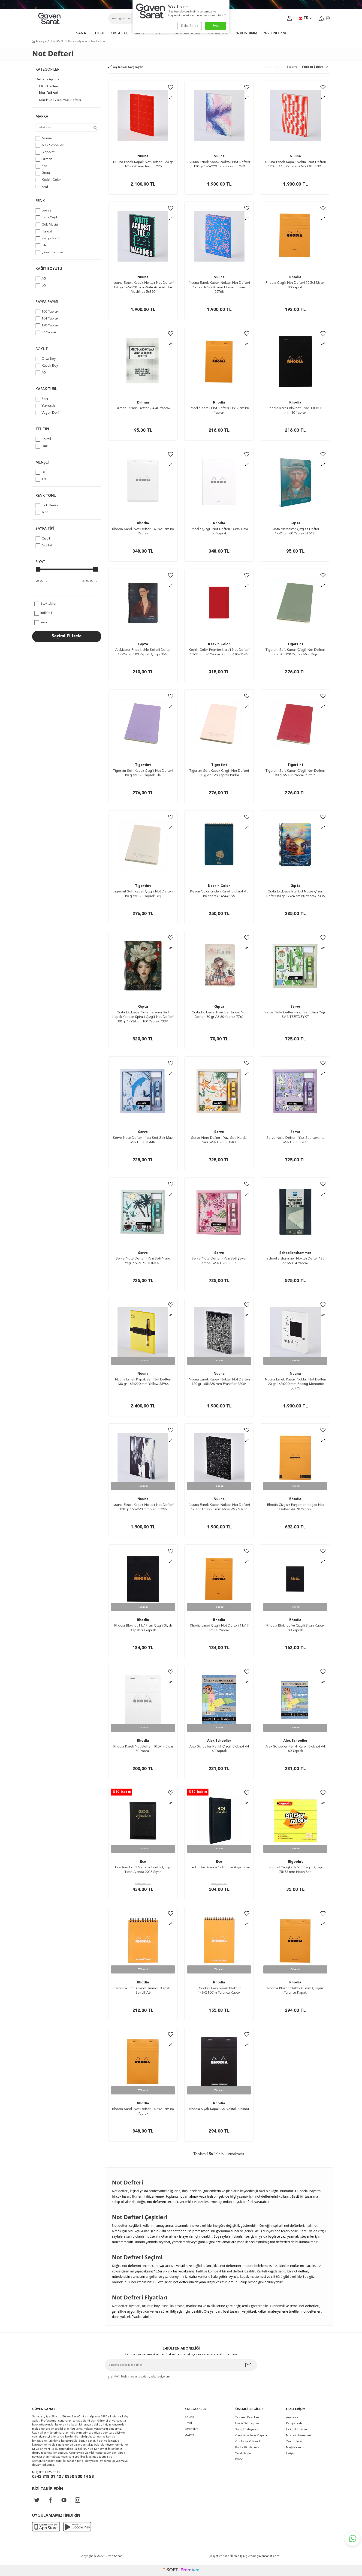 Image resolution: width=362 pixels, height=2576 pixels. What do you see at coordinates (295, 1261) in the screenshot?
I see `Schoellershammer Noktalı Defter 120 gr A5 104 Yaprak` at bounding box center [295, 1261].